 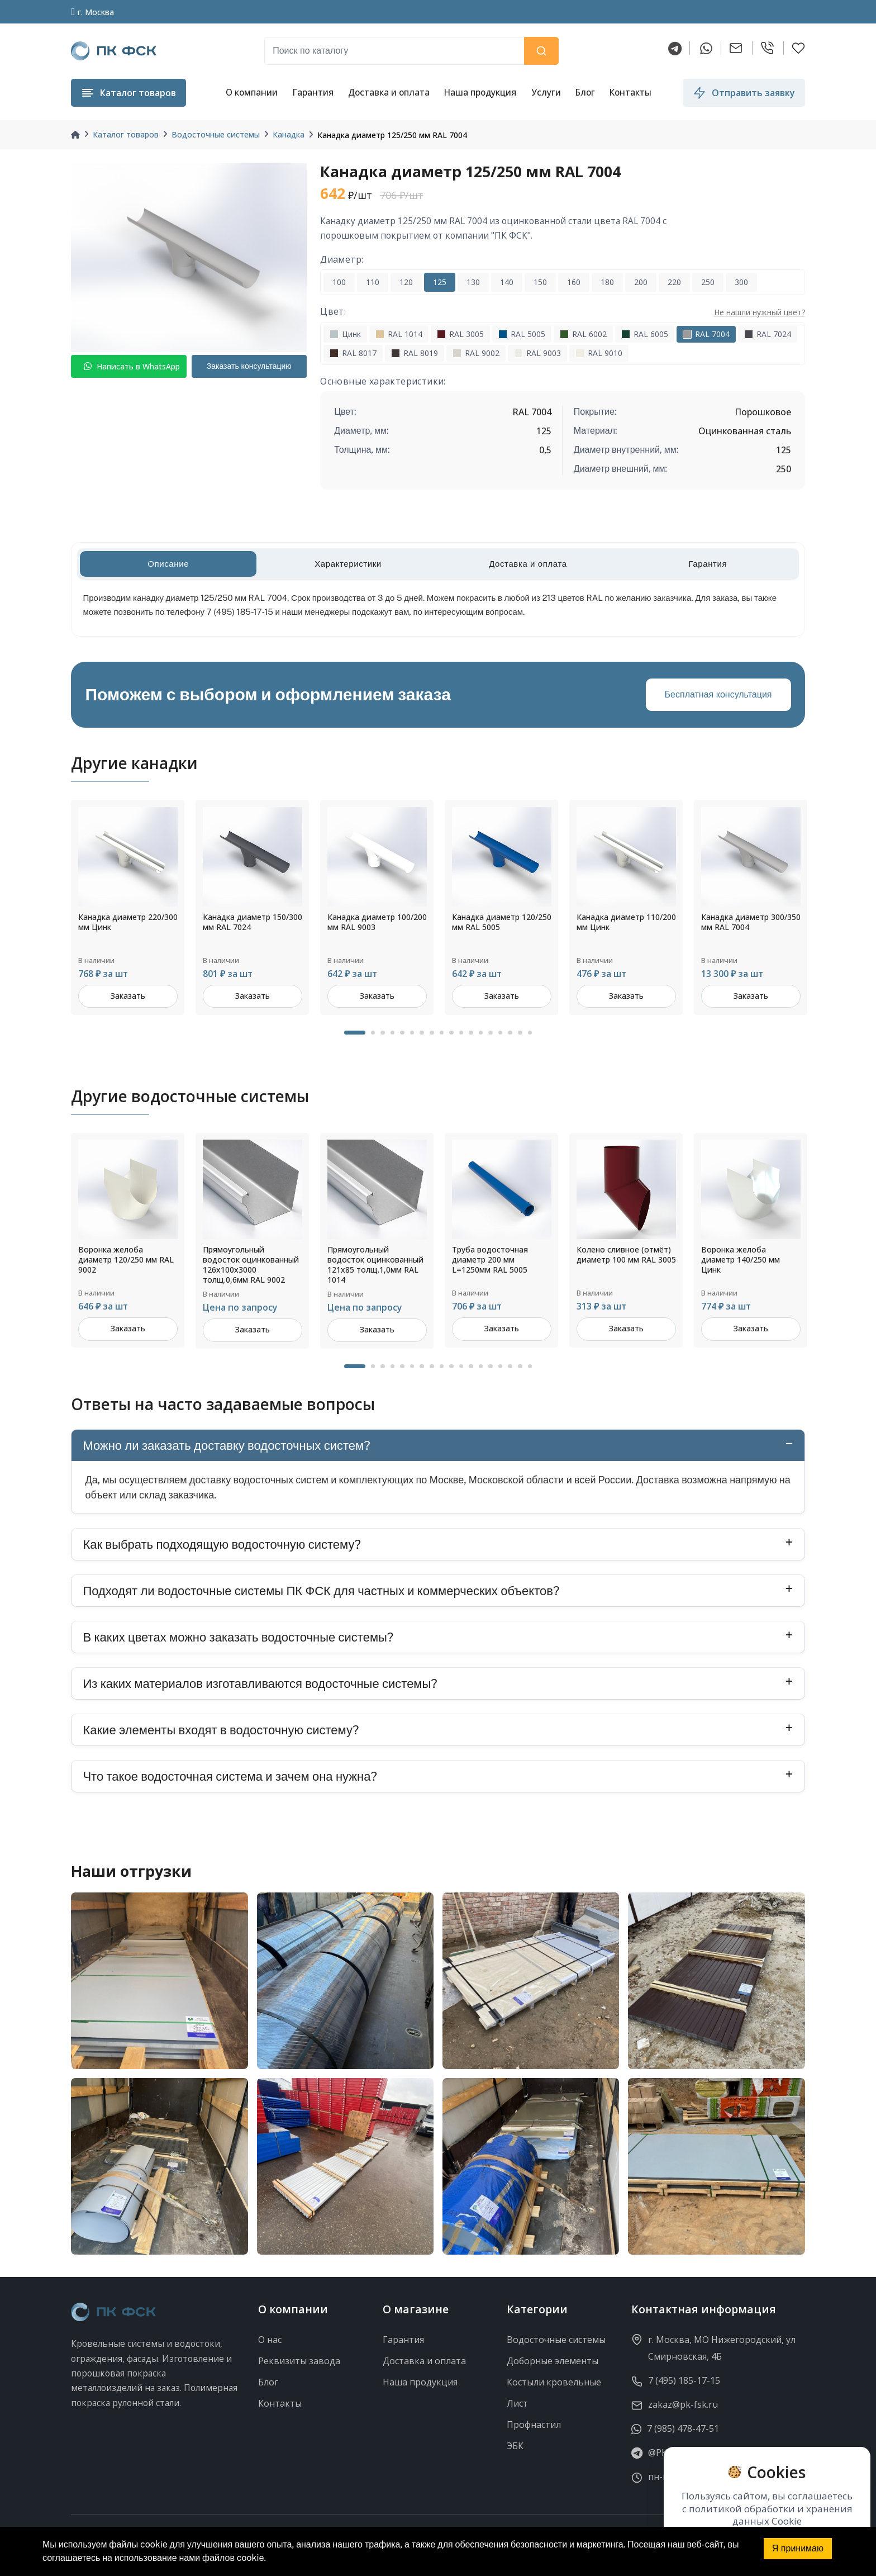 I want to click on Оцинкованная сталь, so click(x=744, y=431).